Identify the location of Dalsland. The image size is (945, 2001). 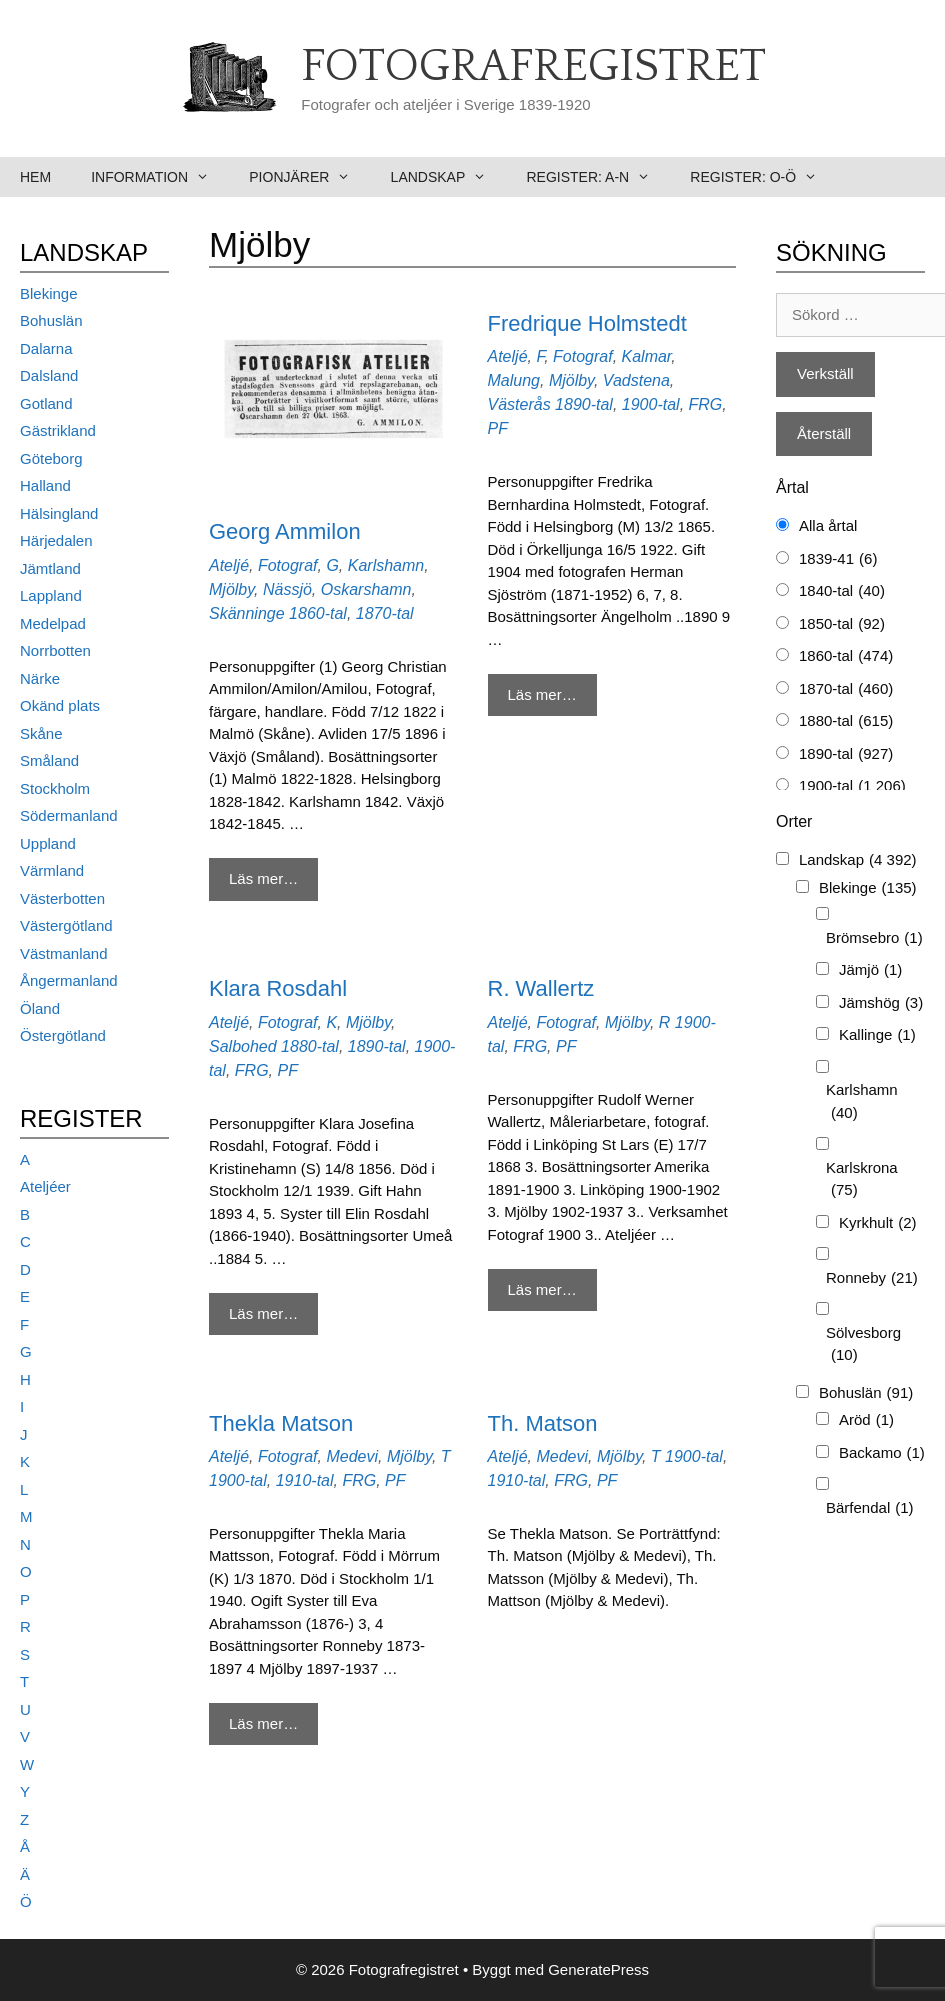
(49, 375).